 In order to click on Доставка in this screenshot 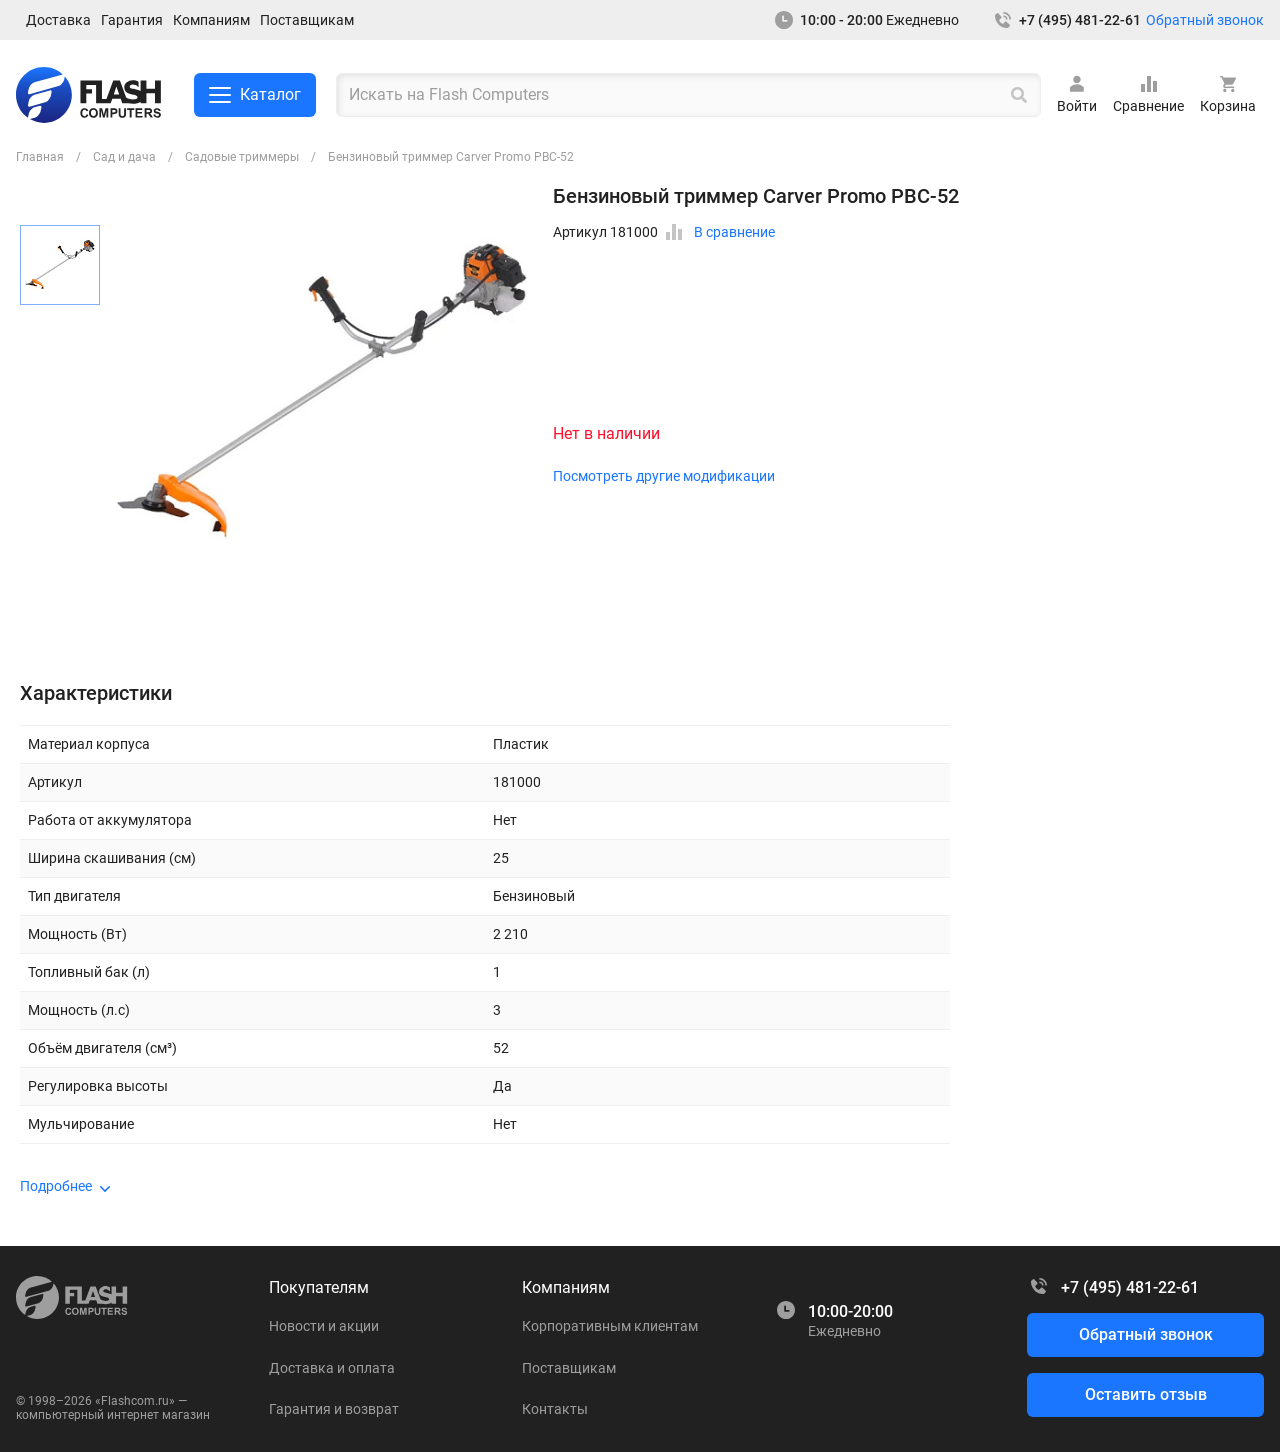, I will do `click(58, 20)`.